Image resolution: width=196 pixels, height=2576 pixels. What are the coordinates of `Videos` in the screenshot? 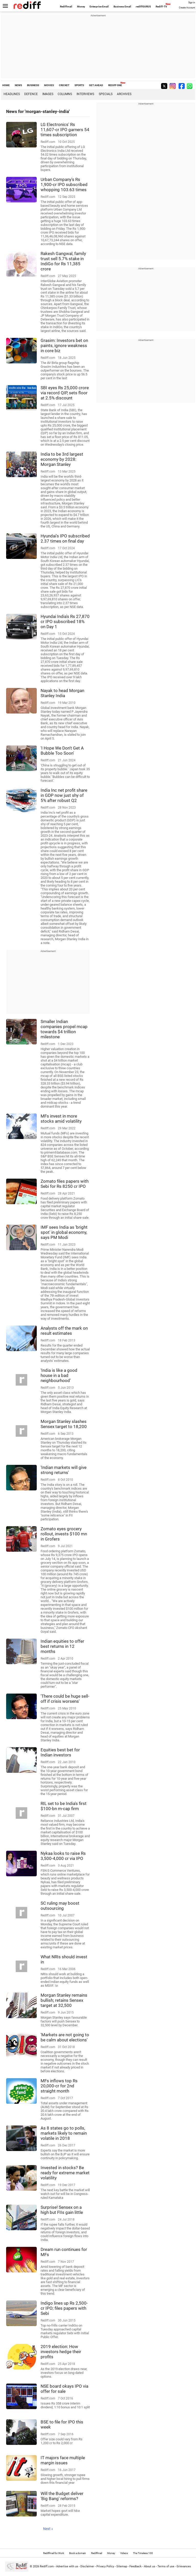 It's located at (124, 2553).